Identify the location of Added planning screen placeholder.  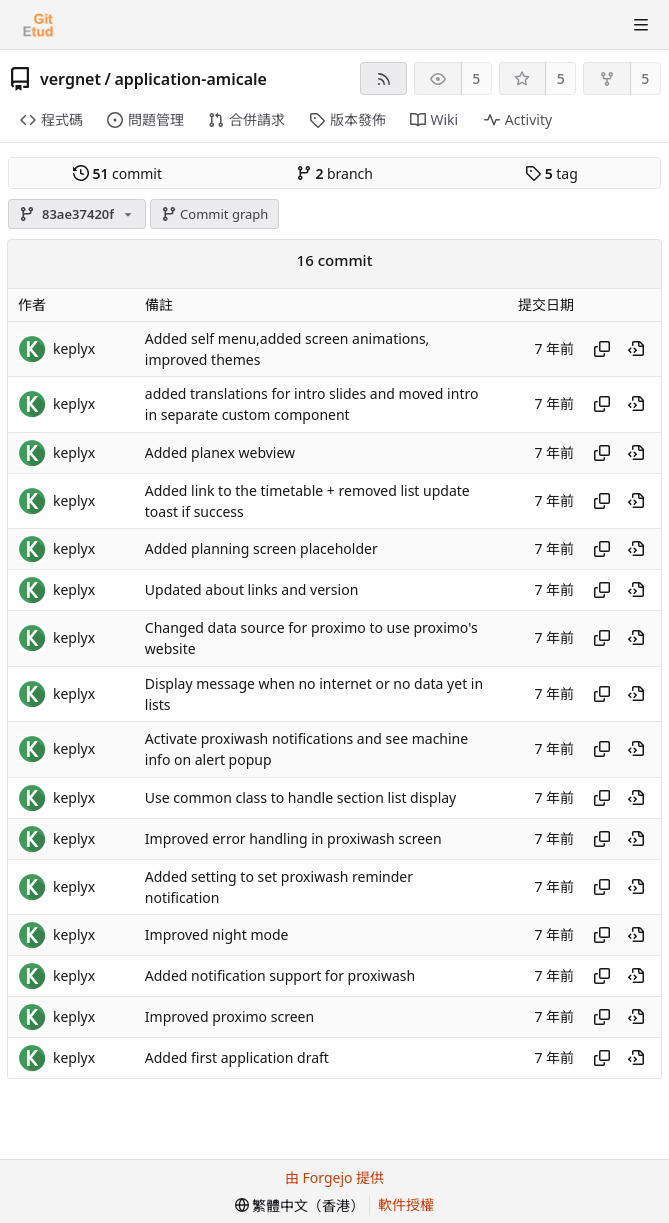
(261, 549).